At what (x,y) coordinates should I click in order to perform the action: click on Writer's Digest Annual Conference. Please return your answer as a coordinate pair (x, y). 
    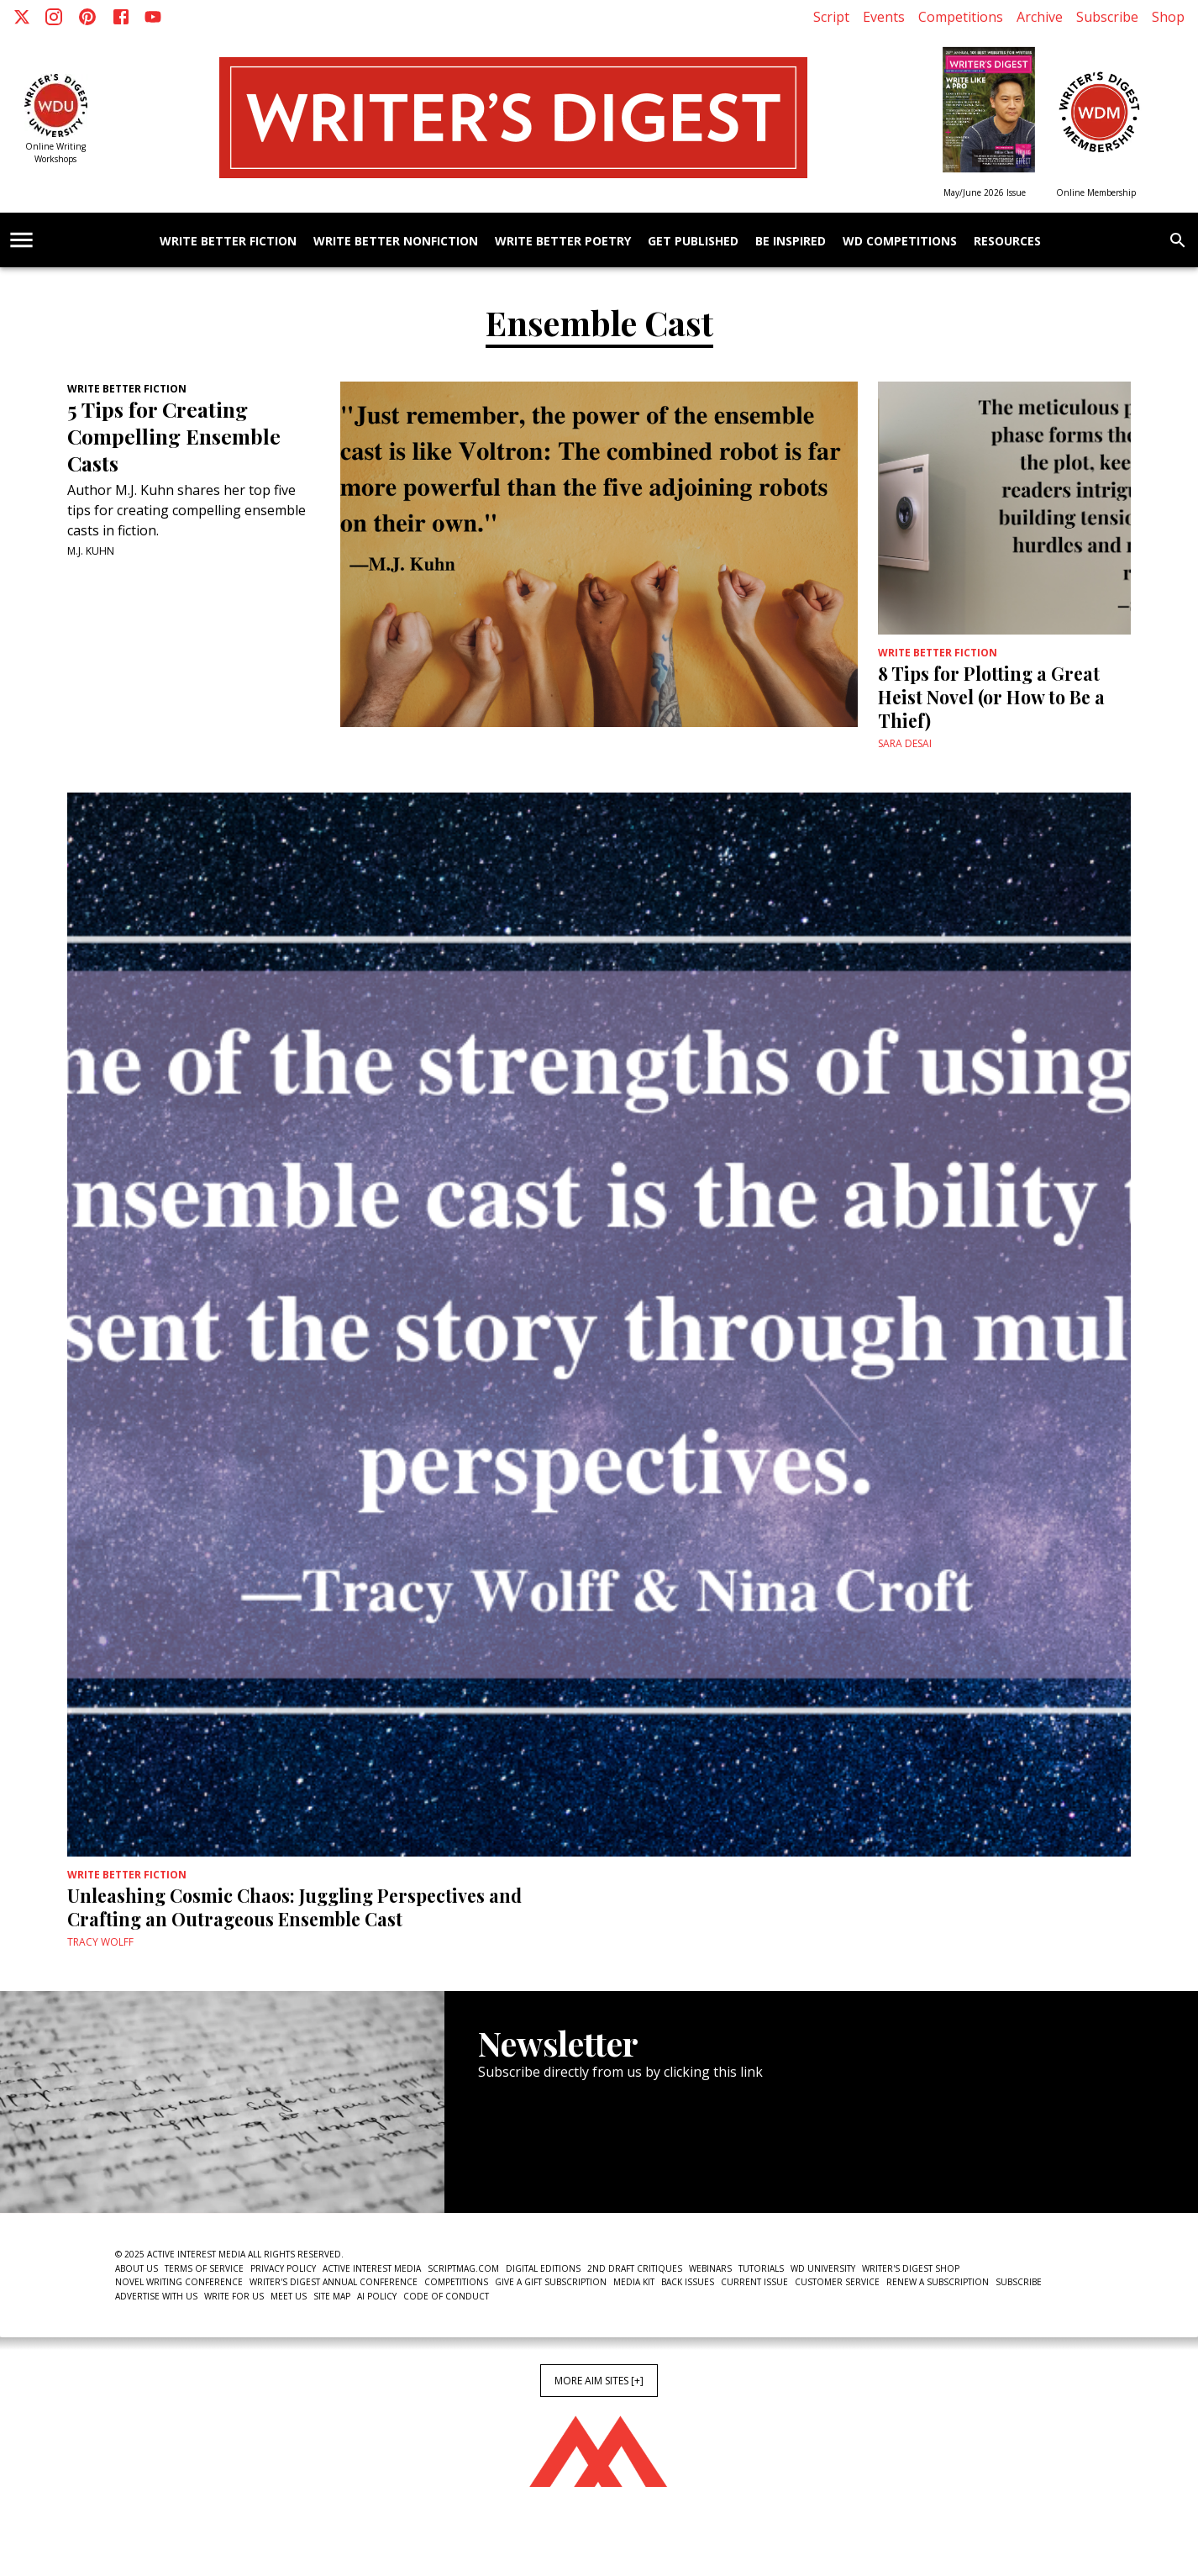
    Looking at the image, I should click on (334, 2282).